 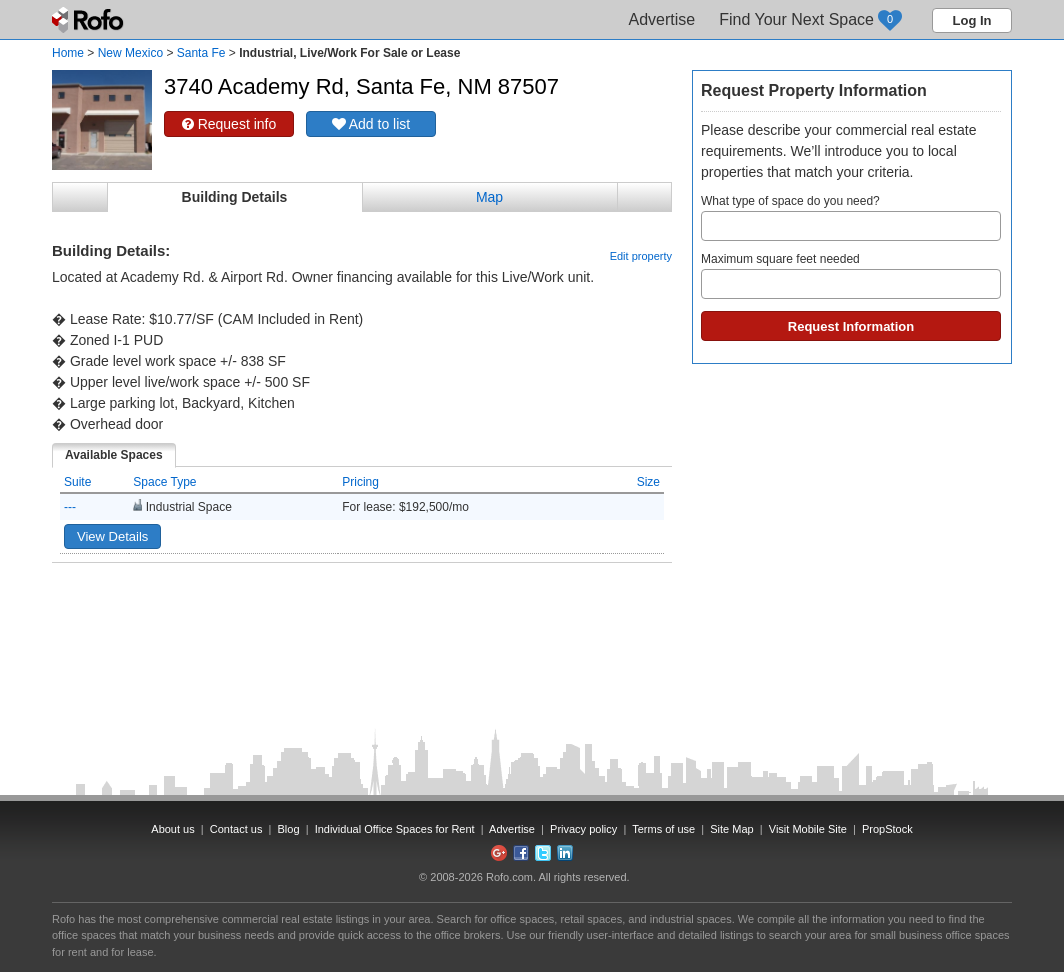 I want to click on Size, so click(x=648, y=482).